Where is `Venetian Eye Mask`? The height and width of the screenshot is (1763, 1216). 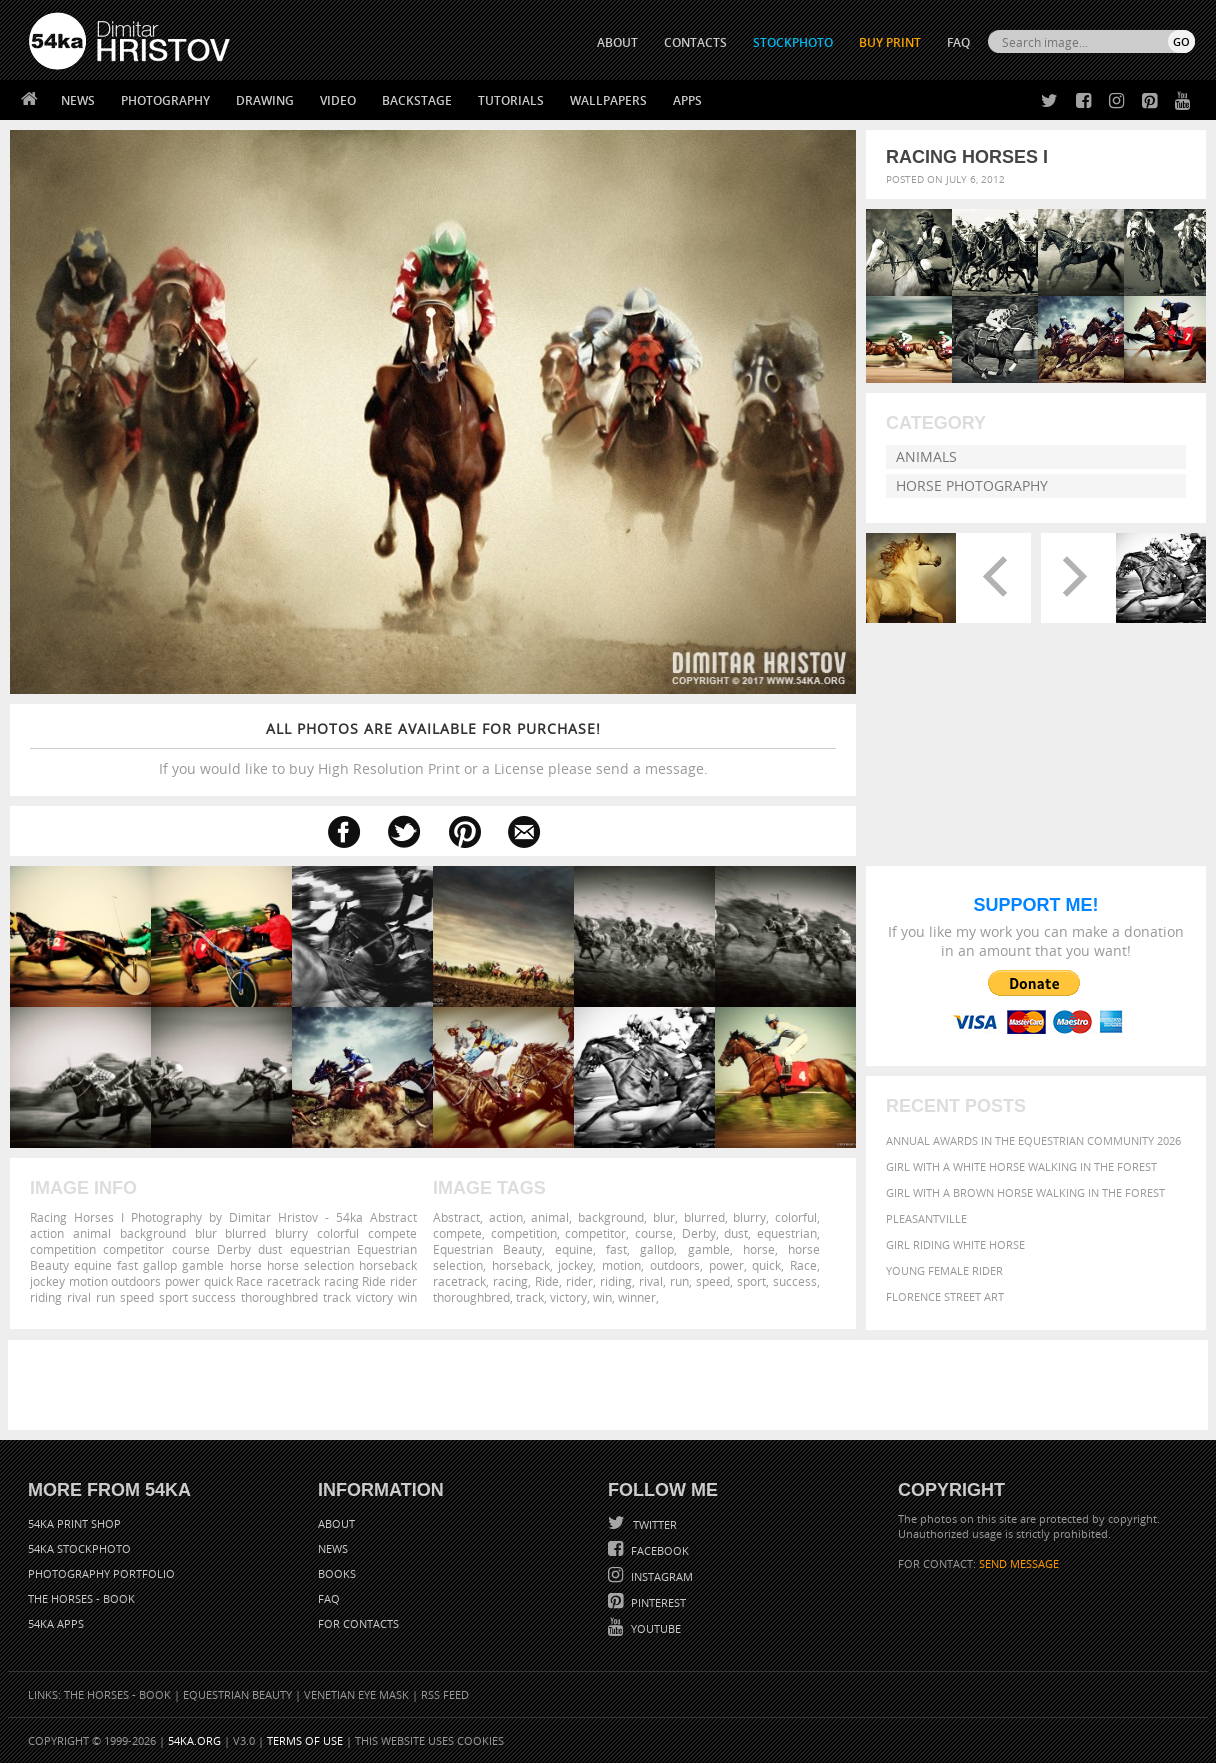 Venetian Eye Mask is located at coordinates (356, 1694).